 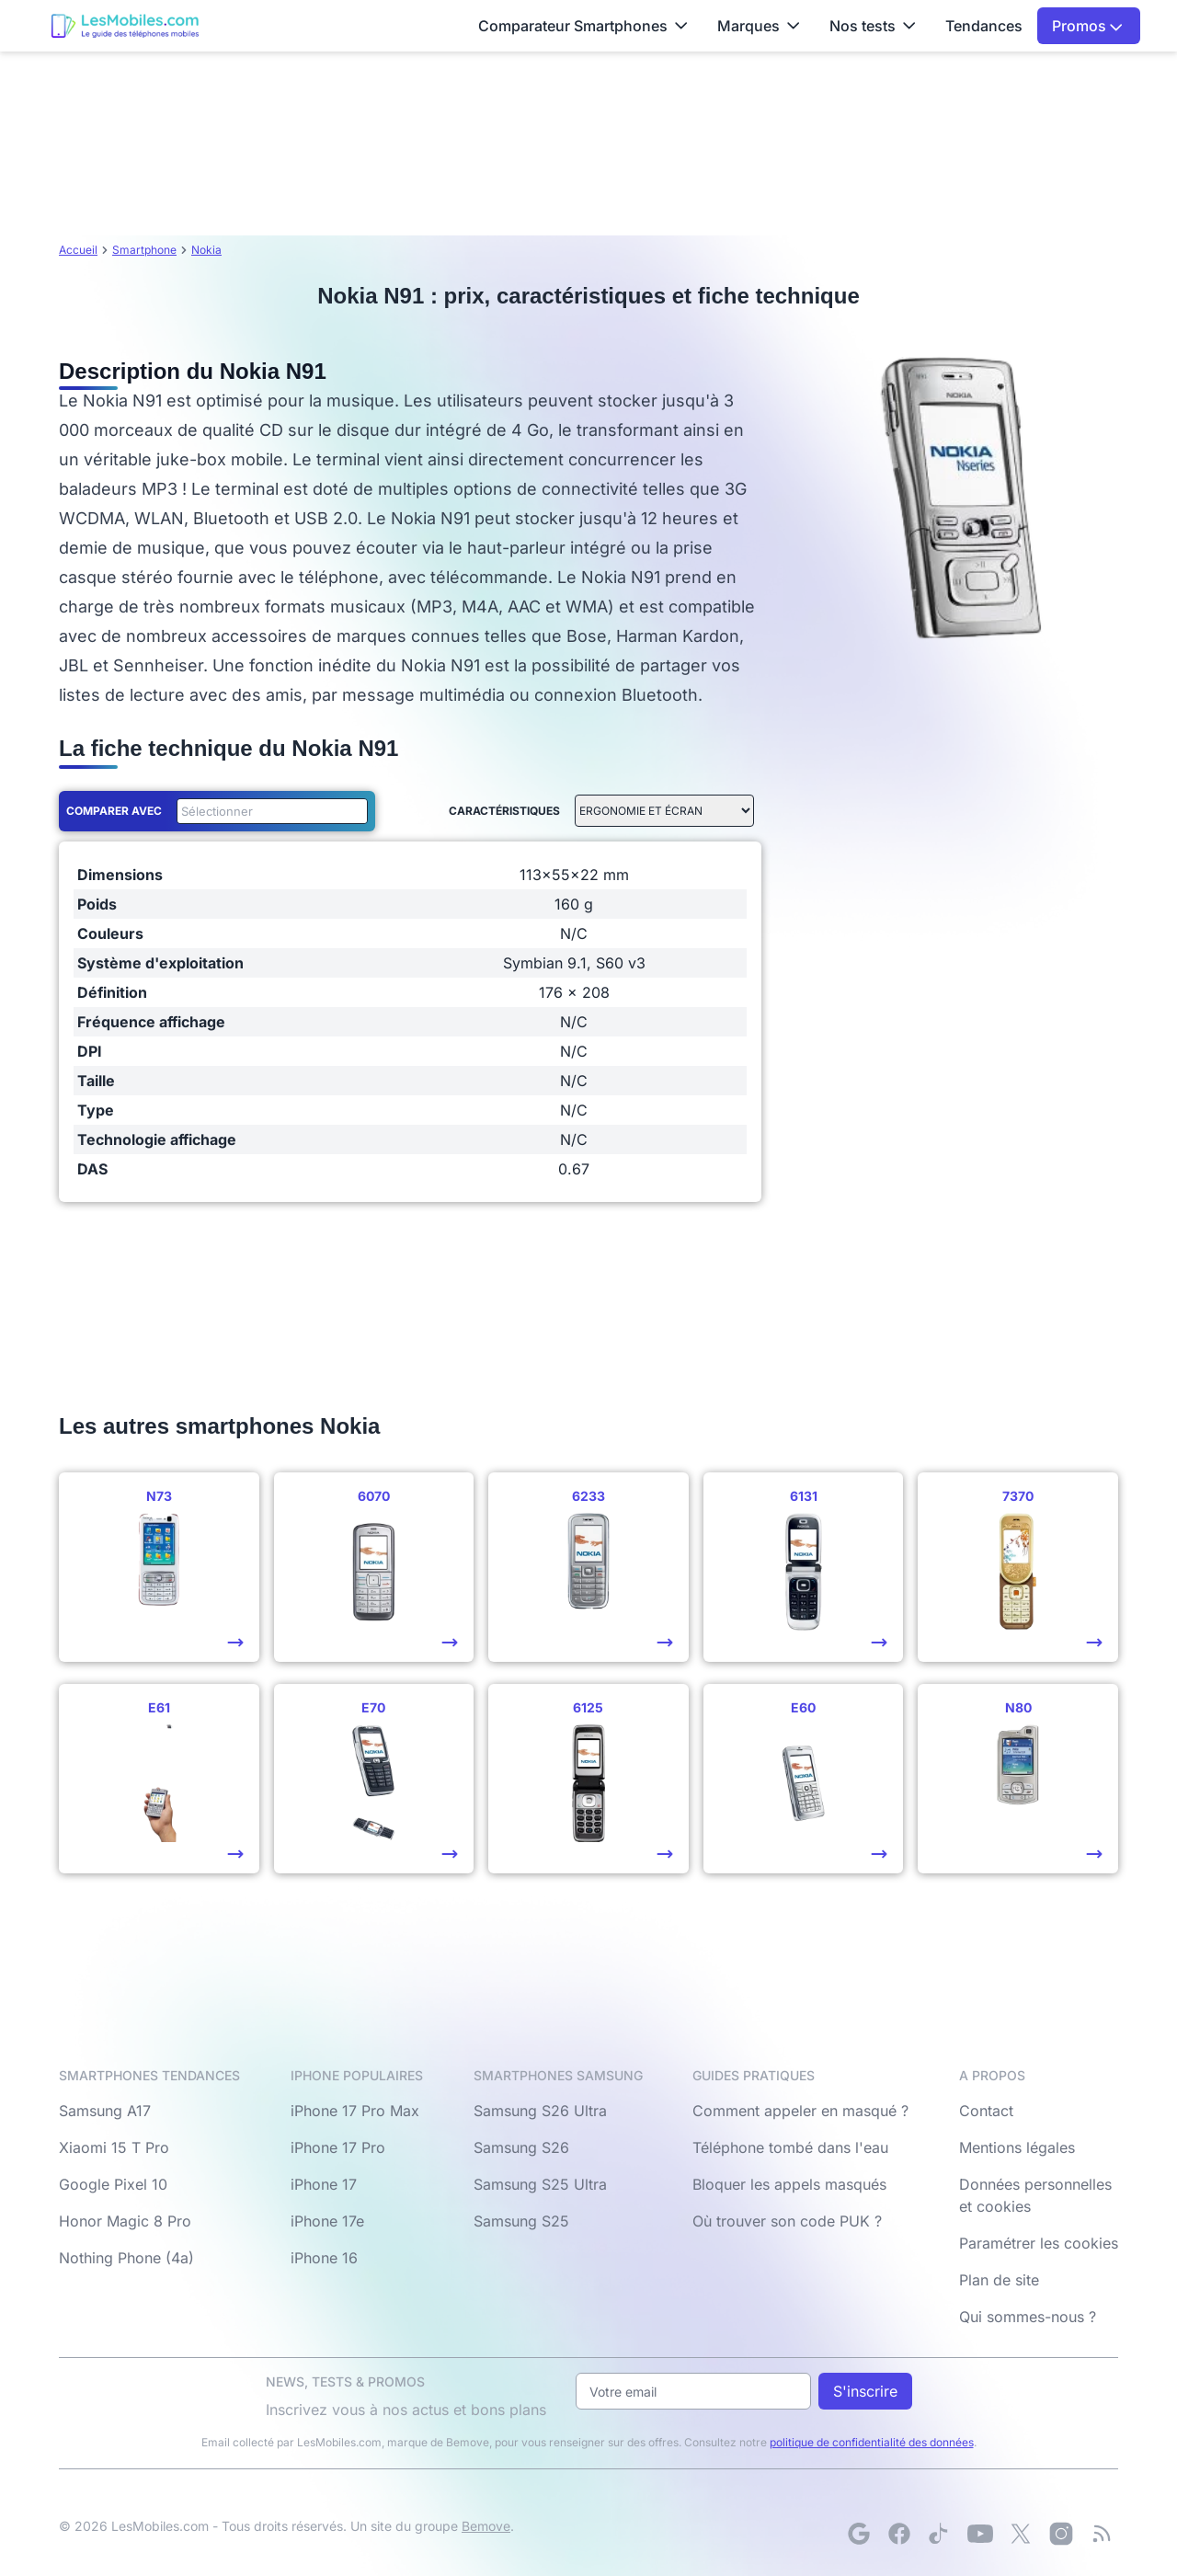 I want to click on Comparateur Smartphones, so click(x=583, y=26).